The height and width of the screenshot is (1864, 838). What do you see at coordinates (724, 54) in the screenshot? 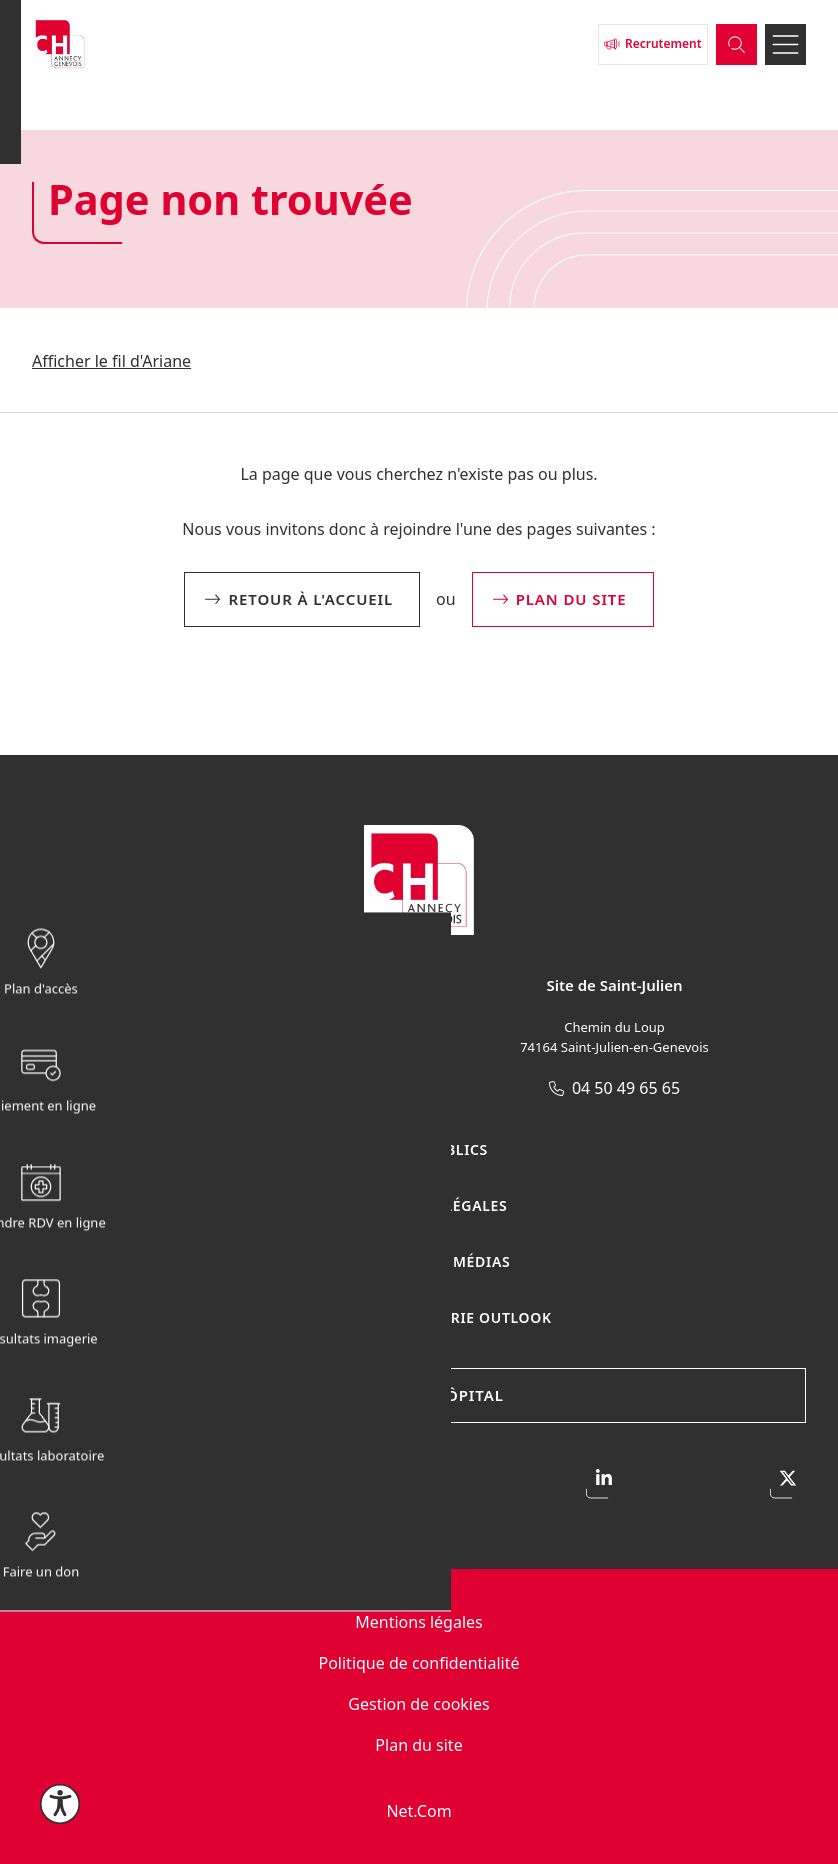
I see `[Ouvrir la barre de recherche]` at bounding box center [724, 54].